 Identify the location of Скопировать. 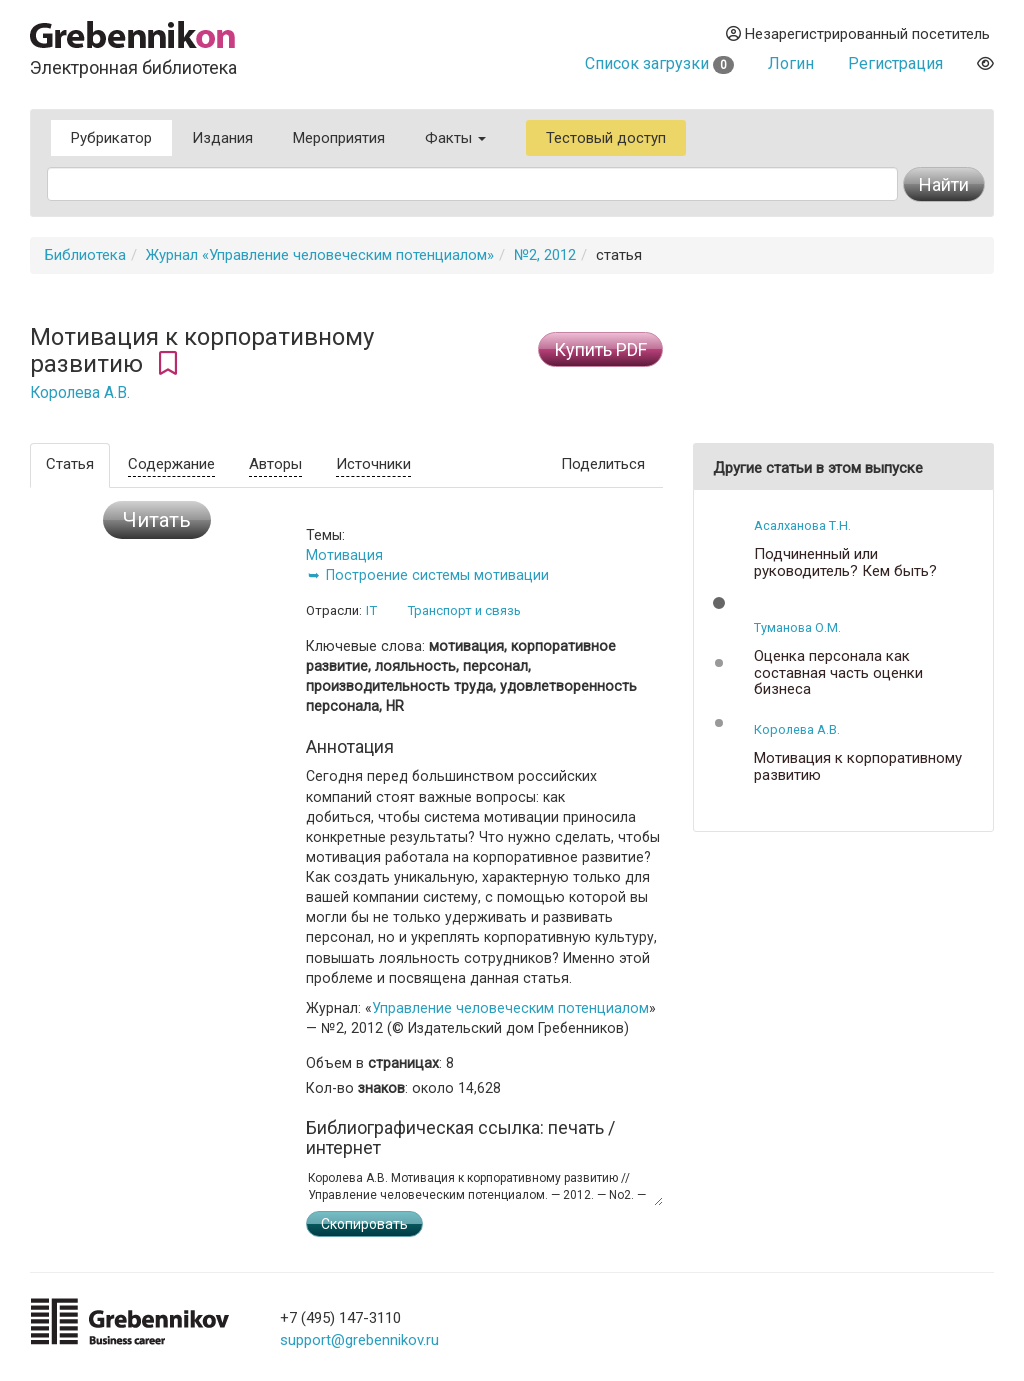
(364, 1224).